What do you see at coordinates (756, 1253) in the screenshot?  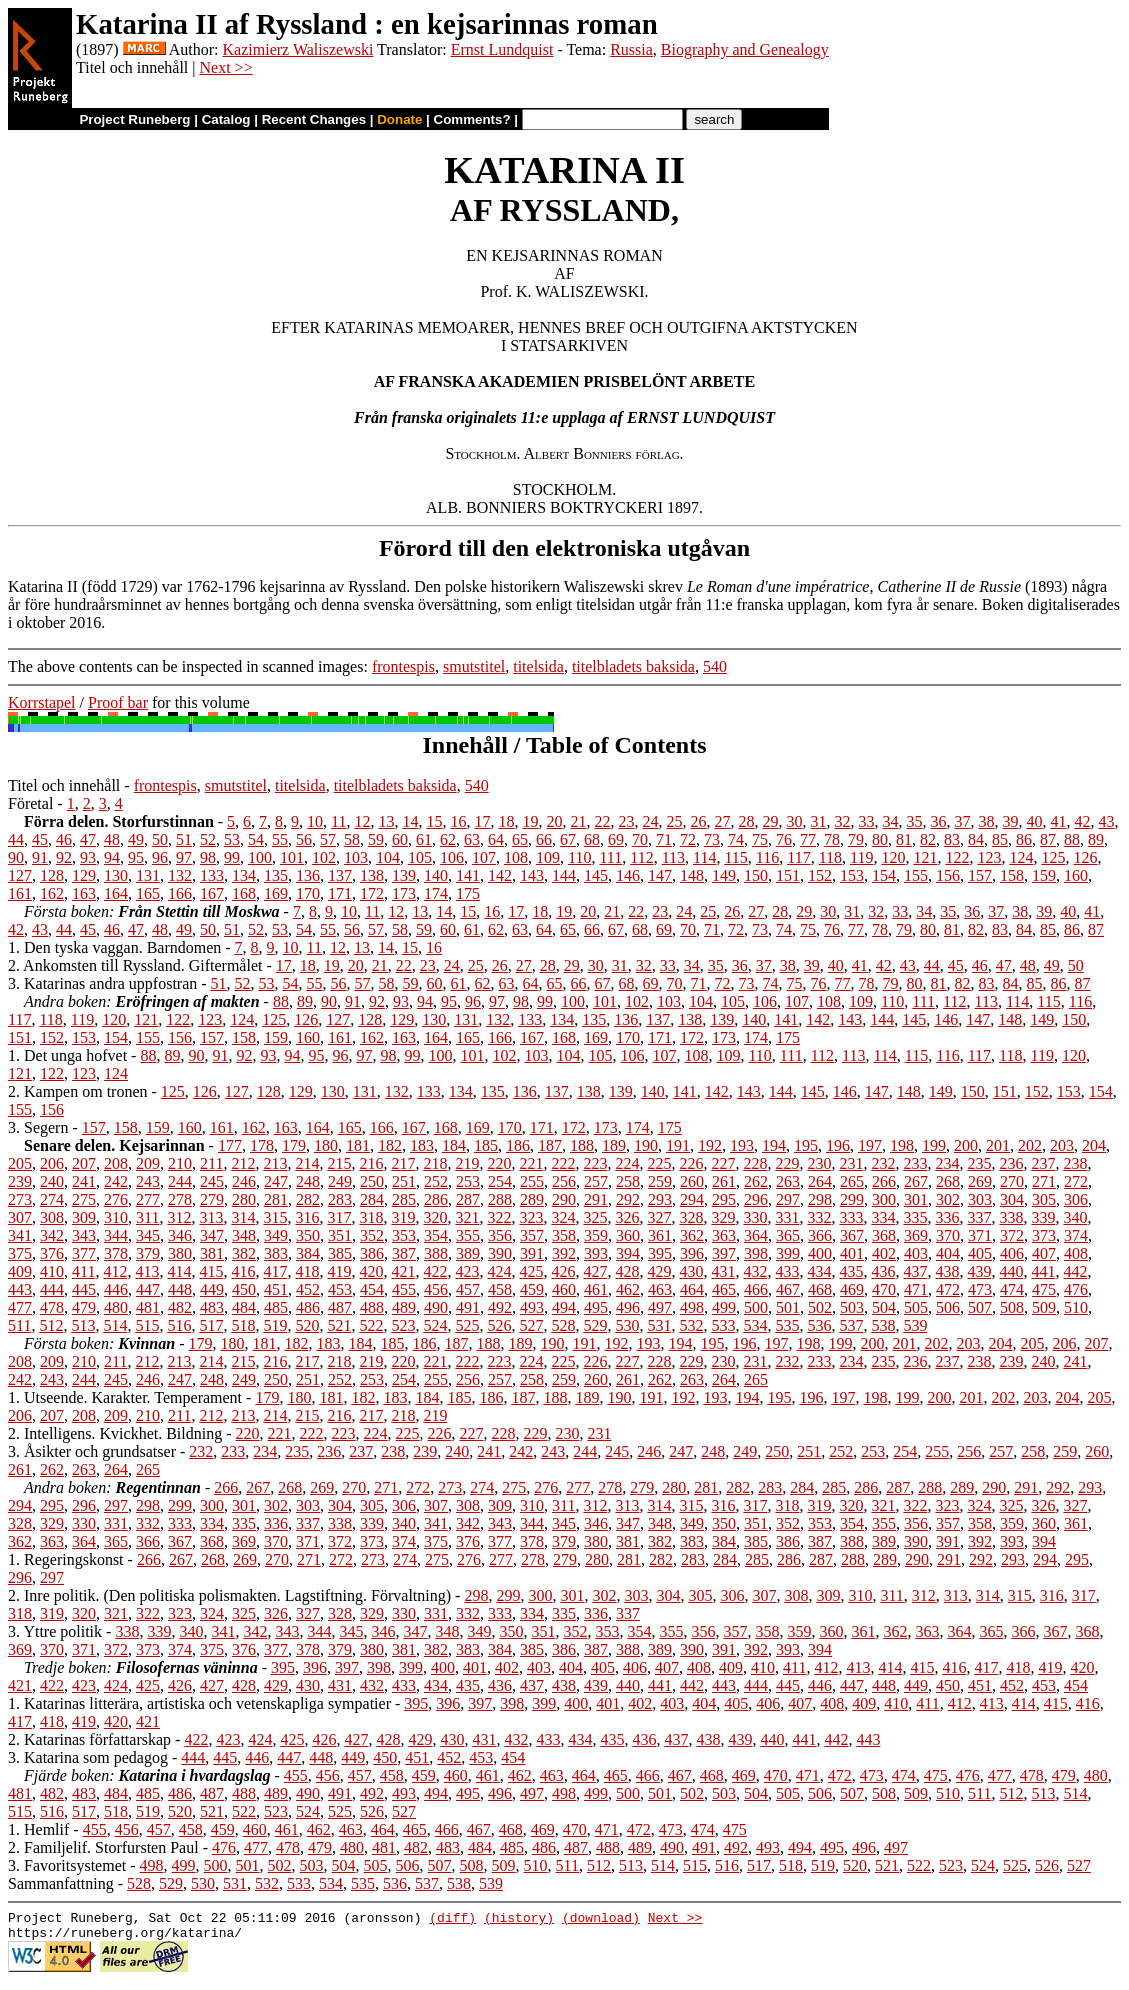 I see `398` at bounding box center [756, 1253].